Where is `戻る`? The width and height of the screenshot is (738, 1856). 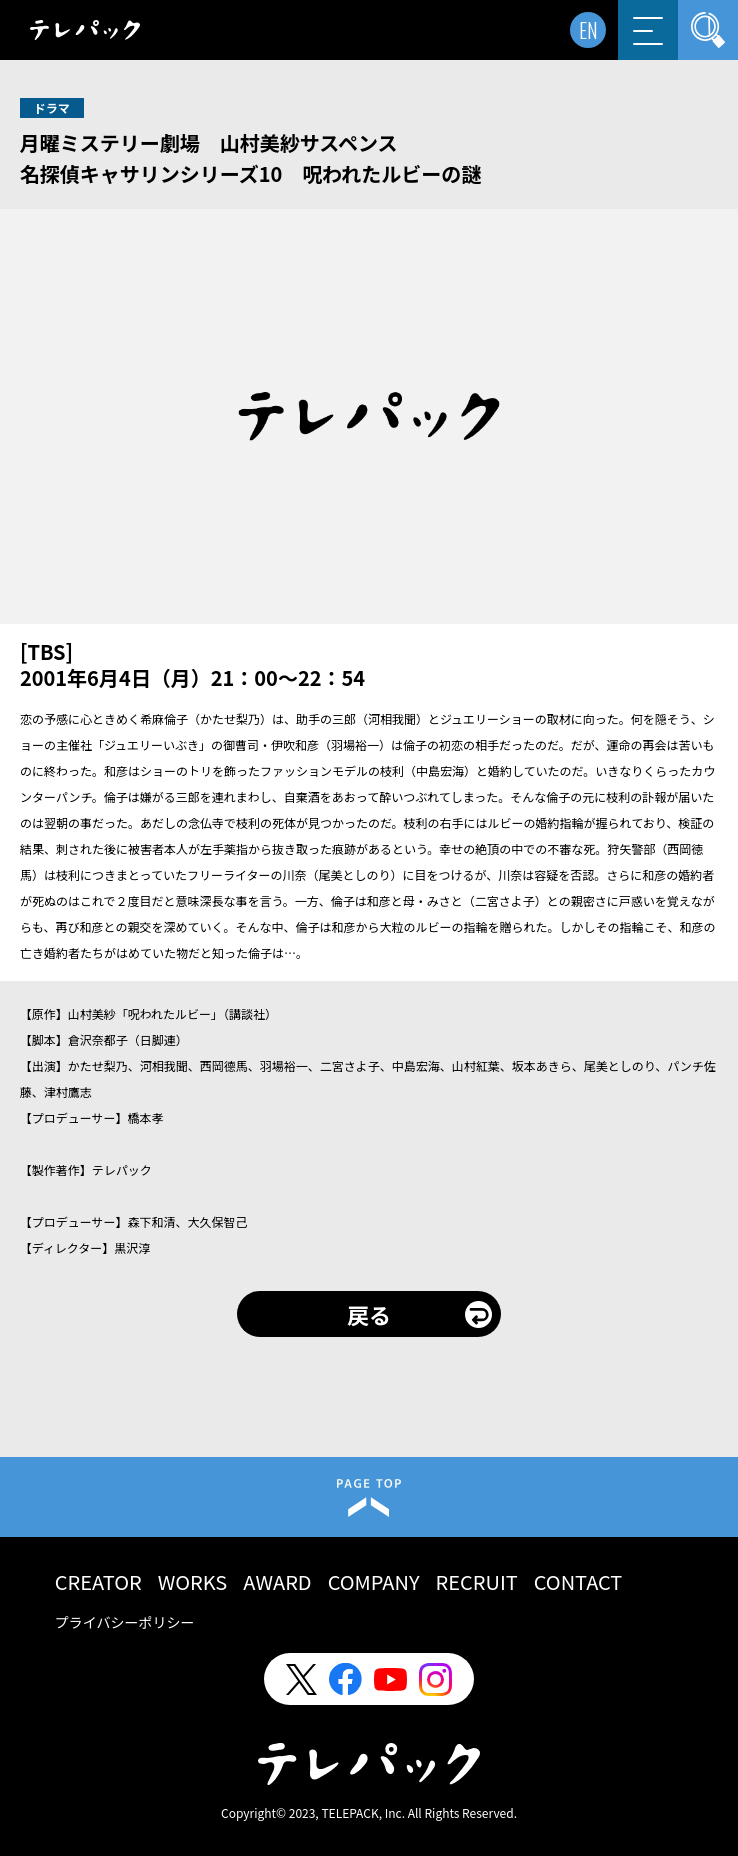 戻る is located at coordinates (369, 1314).